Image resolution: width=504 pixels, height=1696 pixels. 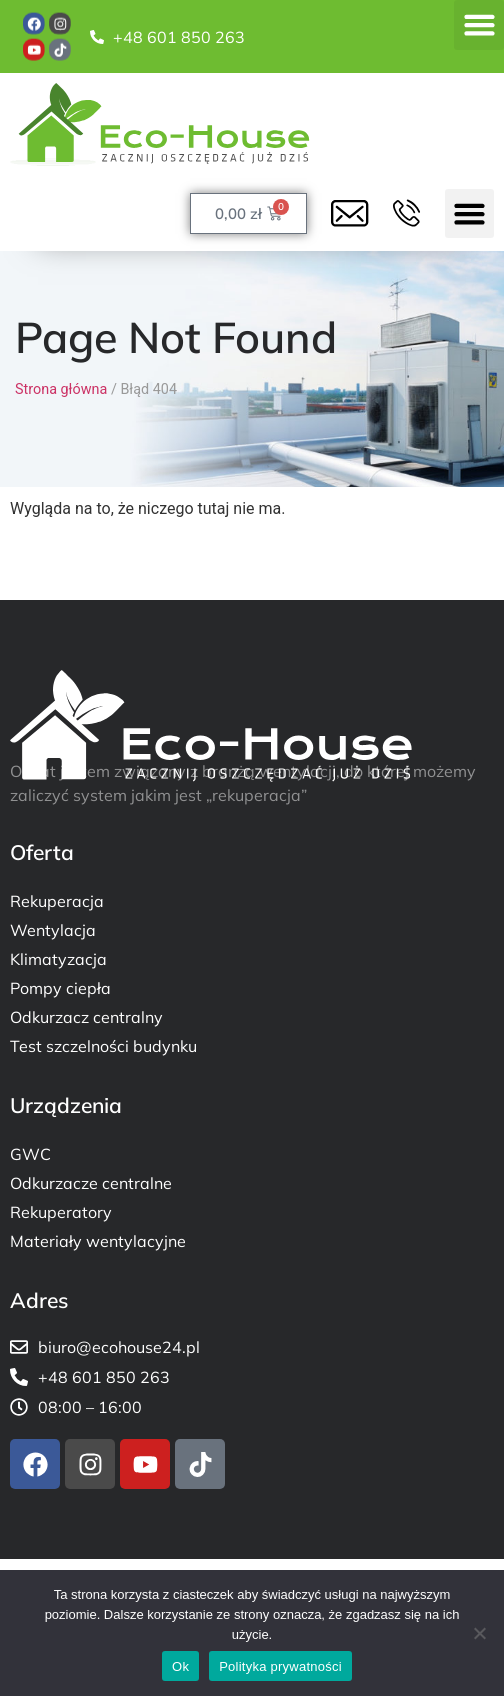 What do you see at coordinates (280, 1666) in the screenshot?
I see `Polityka prywatności` at bounding box center [280, 1666].